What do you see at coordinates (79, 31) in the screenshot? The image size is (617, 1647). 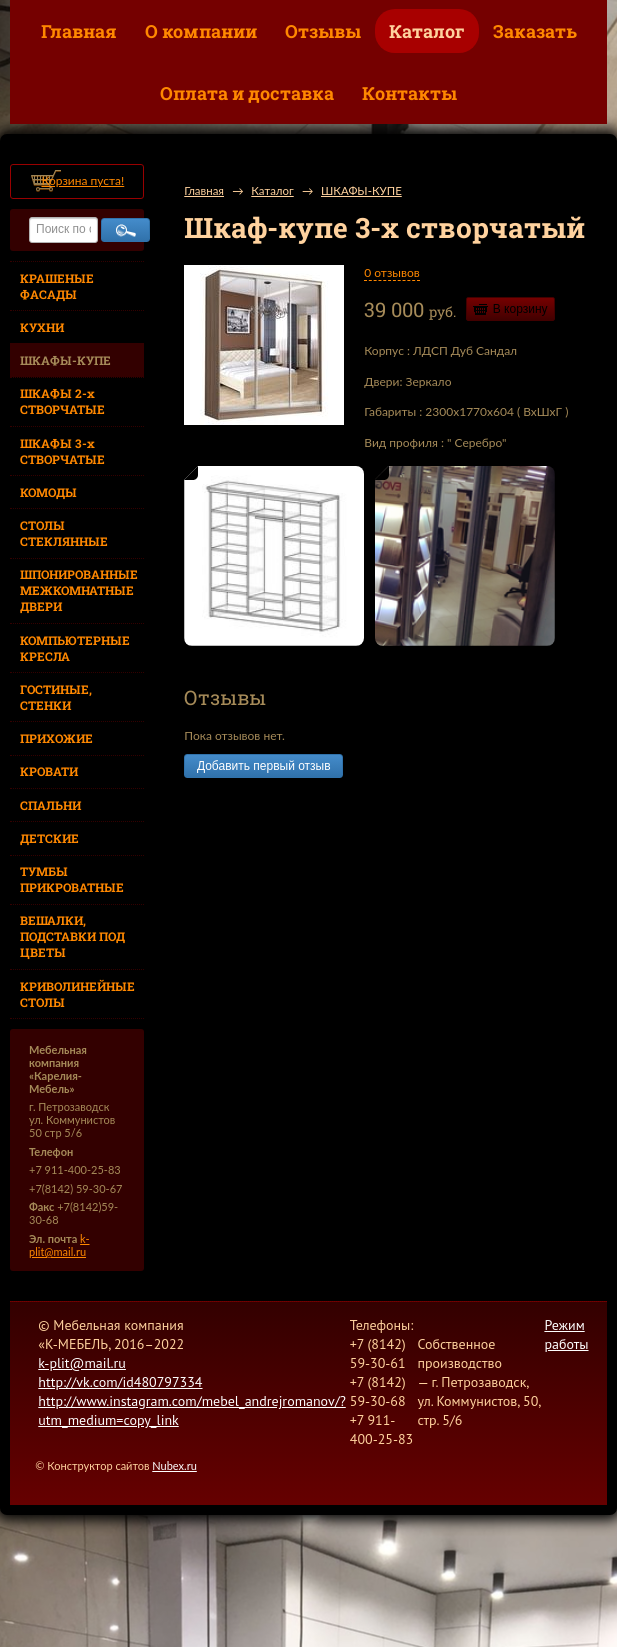 I see `Главная` at bounding box center [79, 31].